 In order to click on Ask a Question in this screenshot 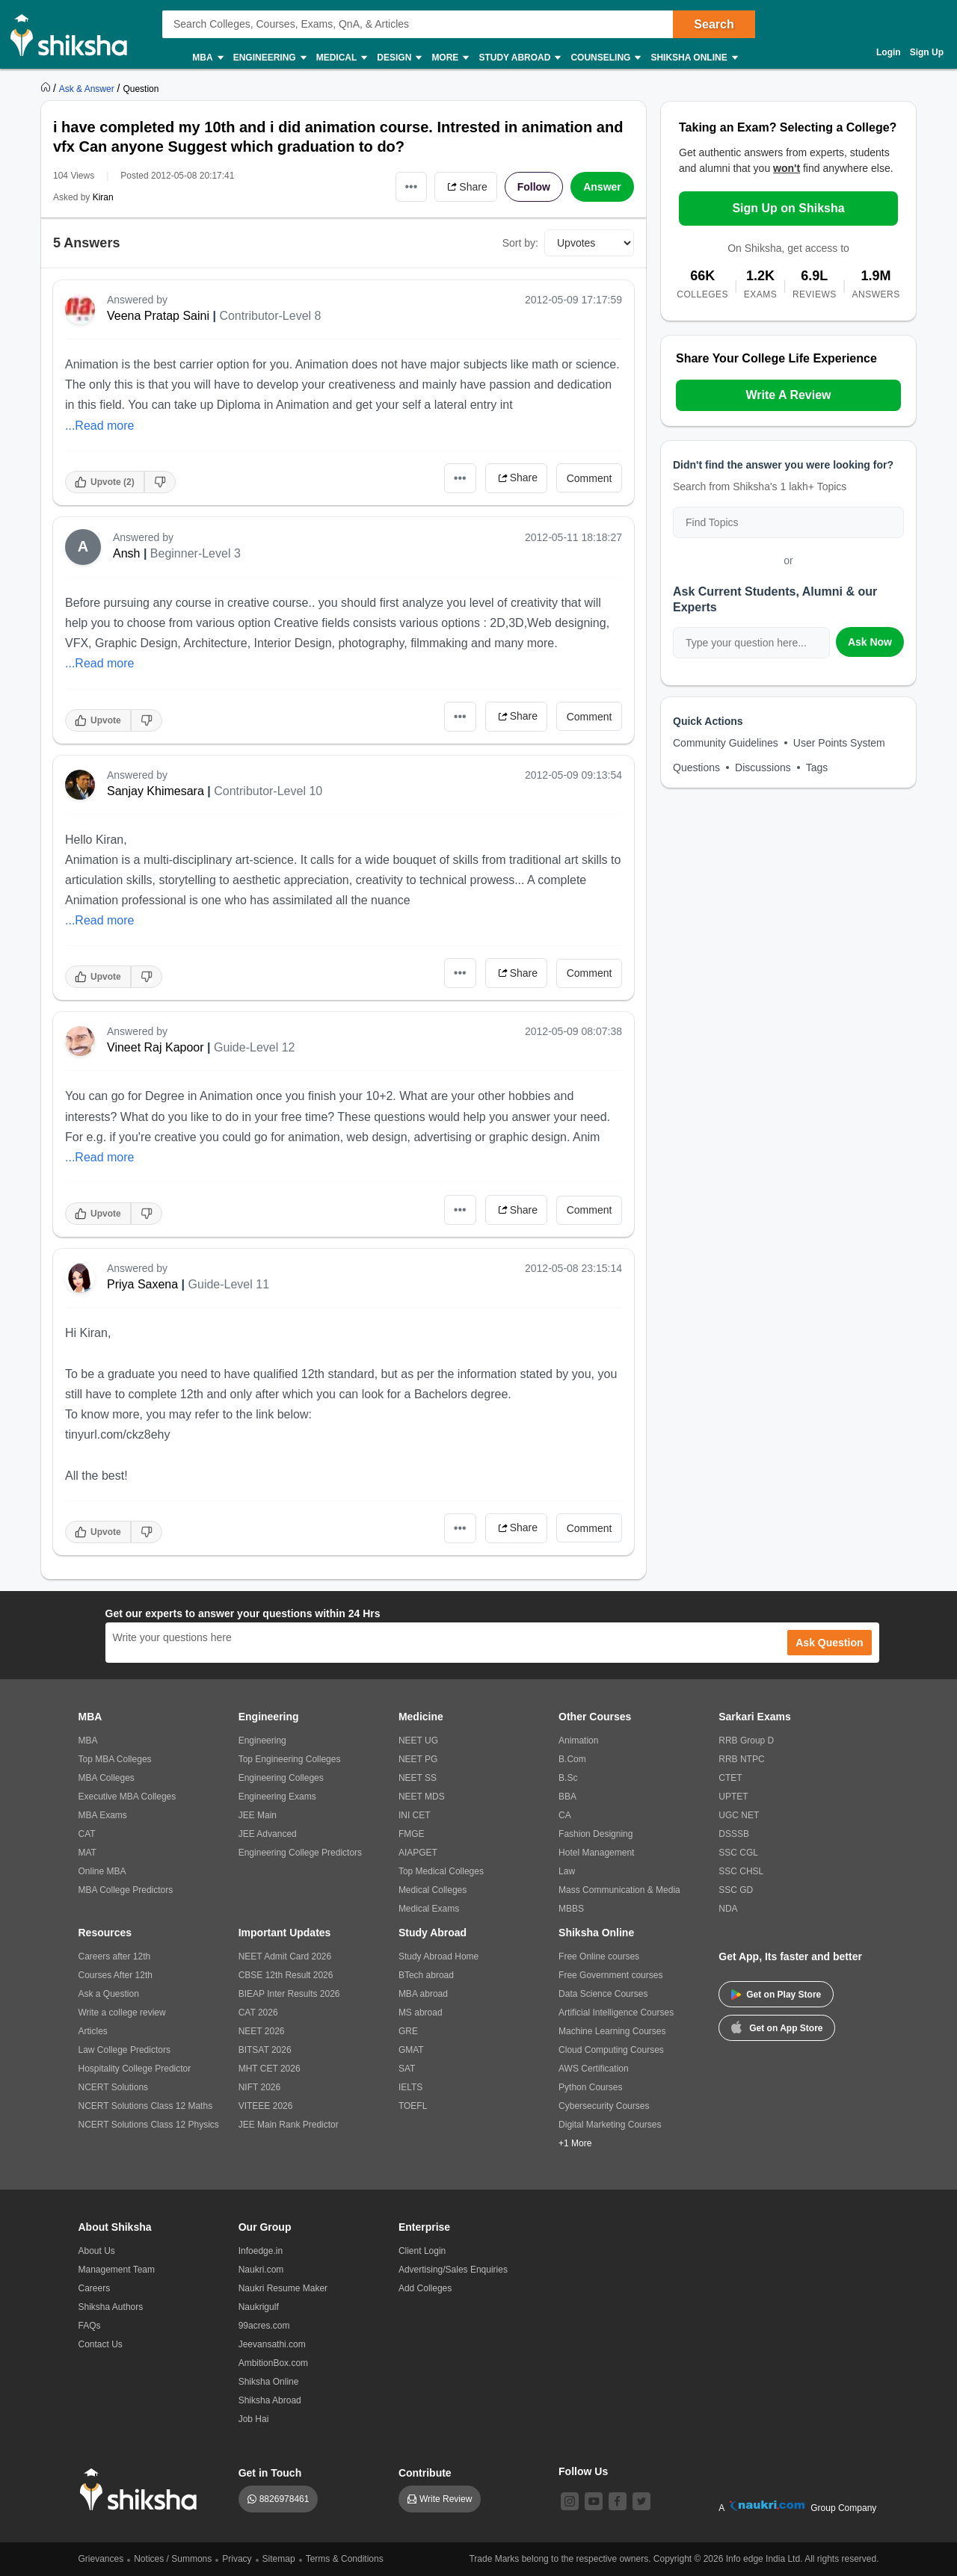, I will do `click(109, 1994)`.